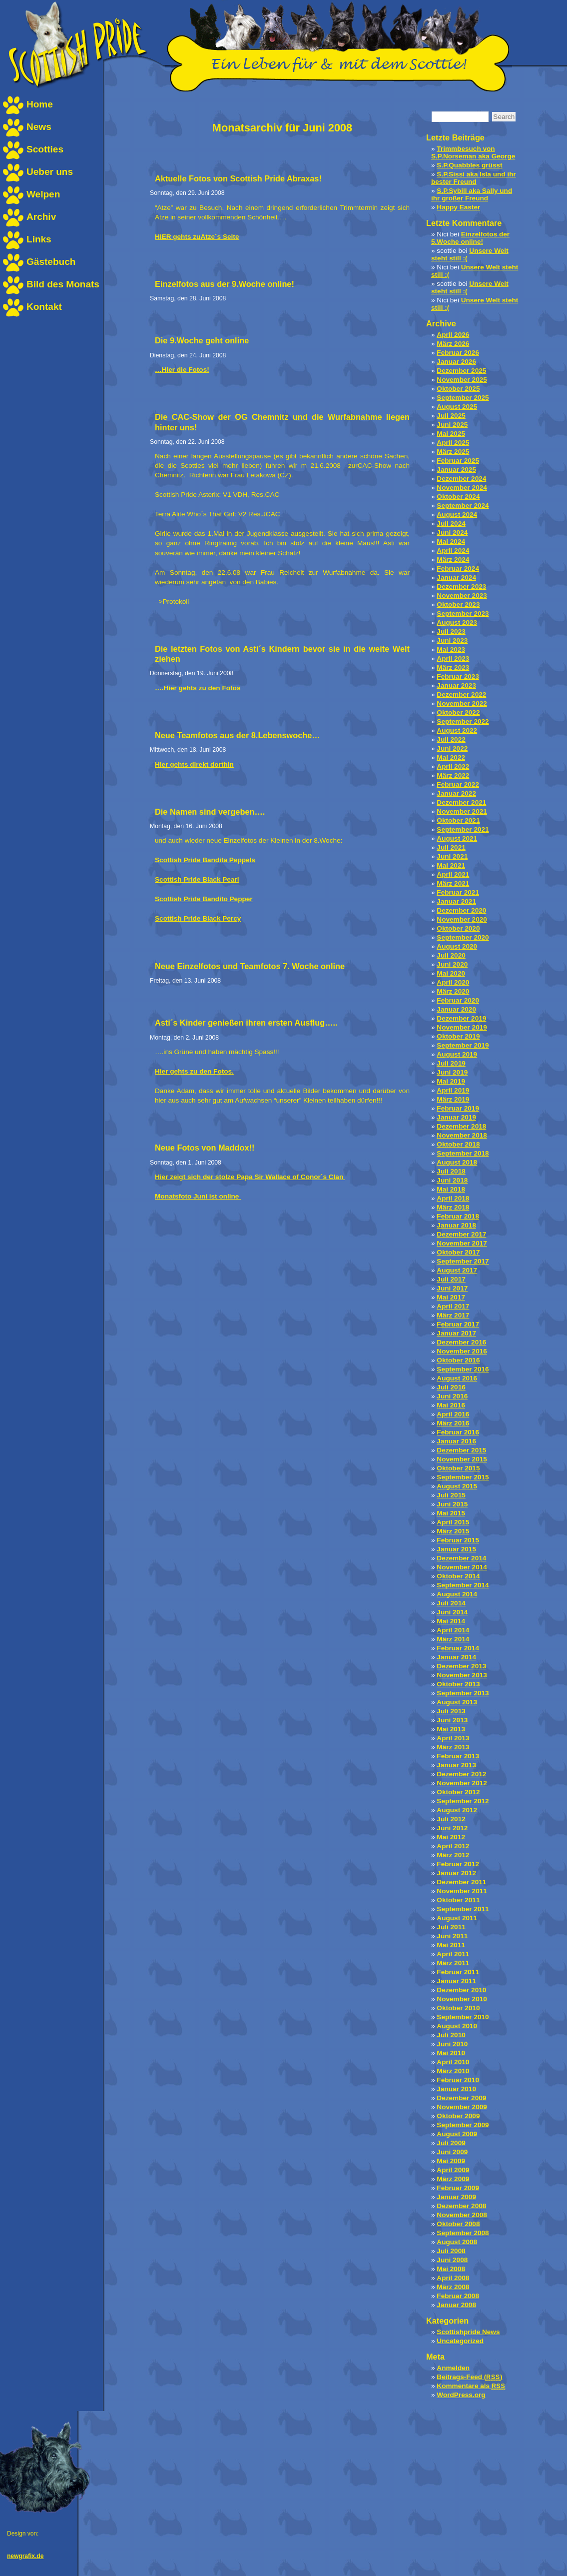  I want to click on Dezember 2021, so click(461, 802).